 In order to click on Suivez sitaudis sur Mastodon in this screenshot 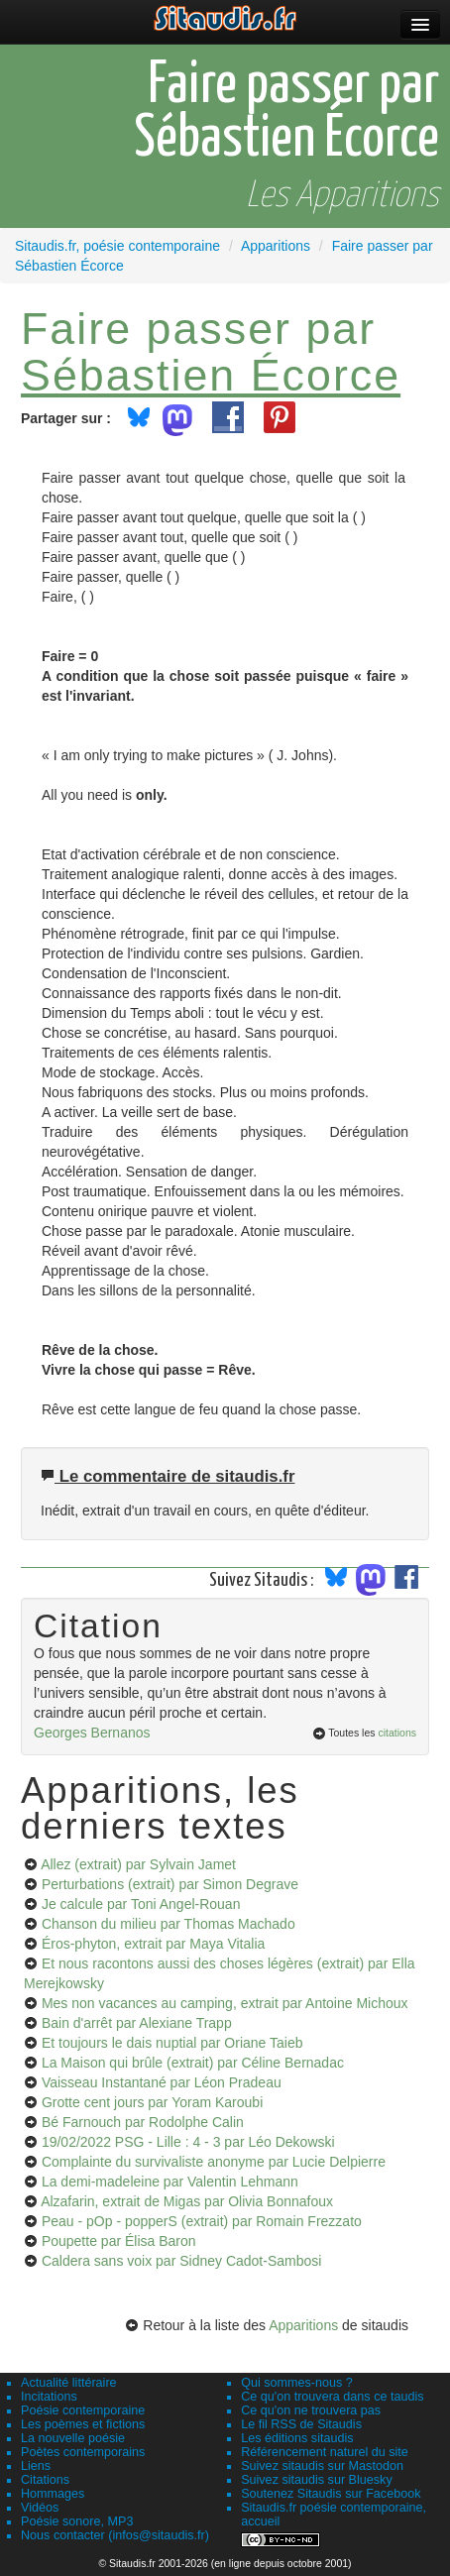, I will do `click(322, 2466)`.